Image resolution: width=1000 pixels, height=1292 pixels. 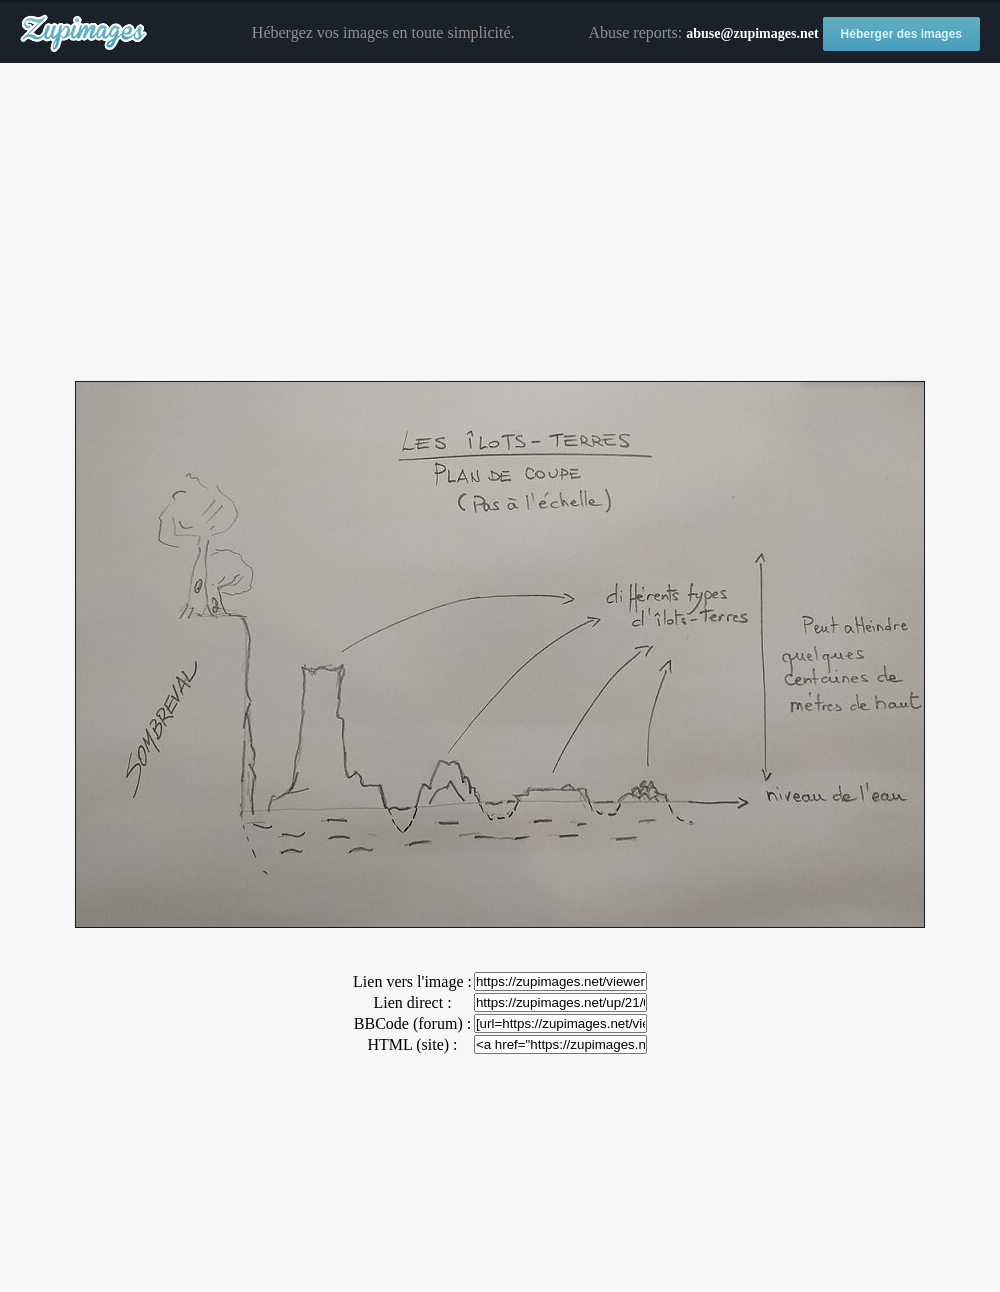 What do you see at coordinates (752, 33) in the screenshot?
I see `abuse@zupimages.net` at bounding box center [752, 33].